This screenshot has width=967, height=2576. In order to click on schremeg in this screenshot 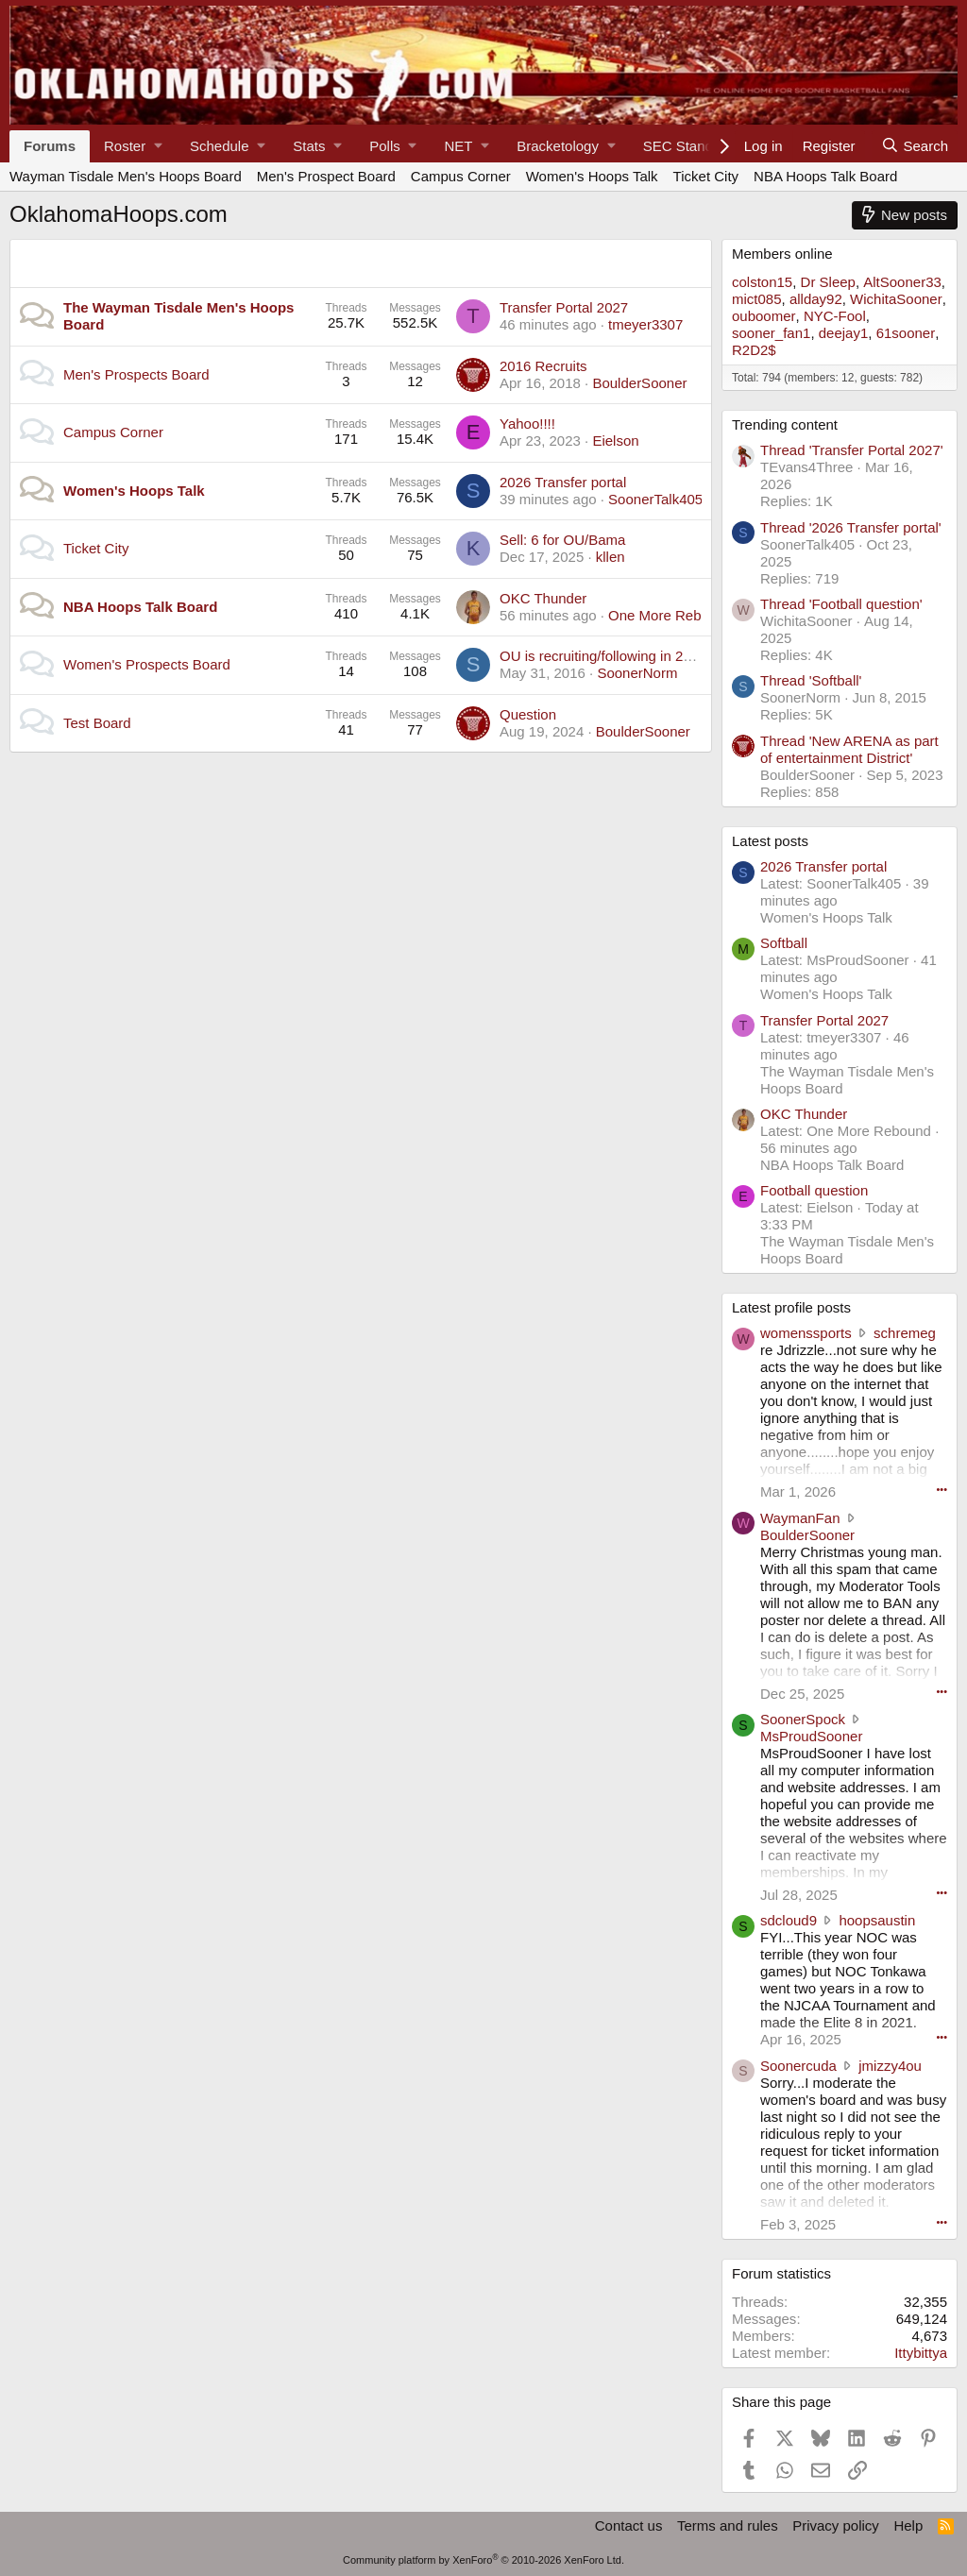, I will do `click(905, 1333)`.